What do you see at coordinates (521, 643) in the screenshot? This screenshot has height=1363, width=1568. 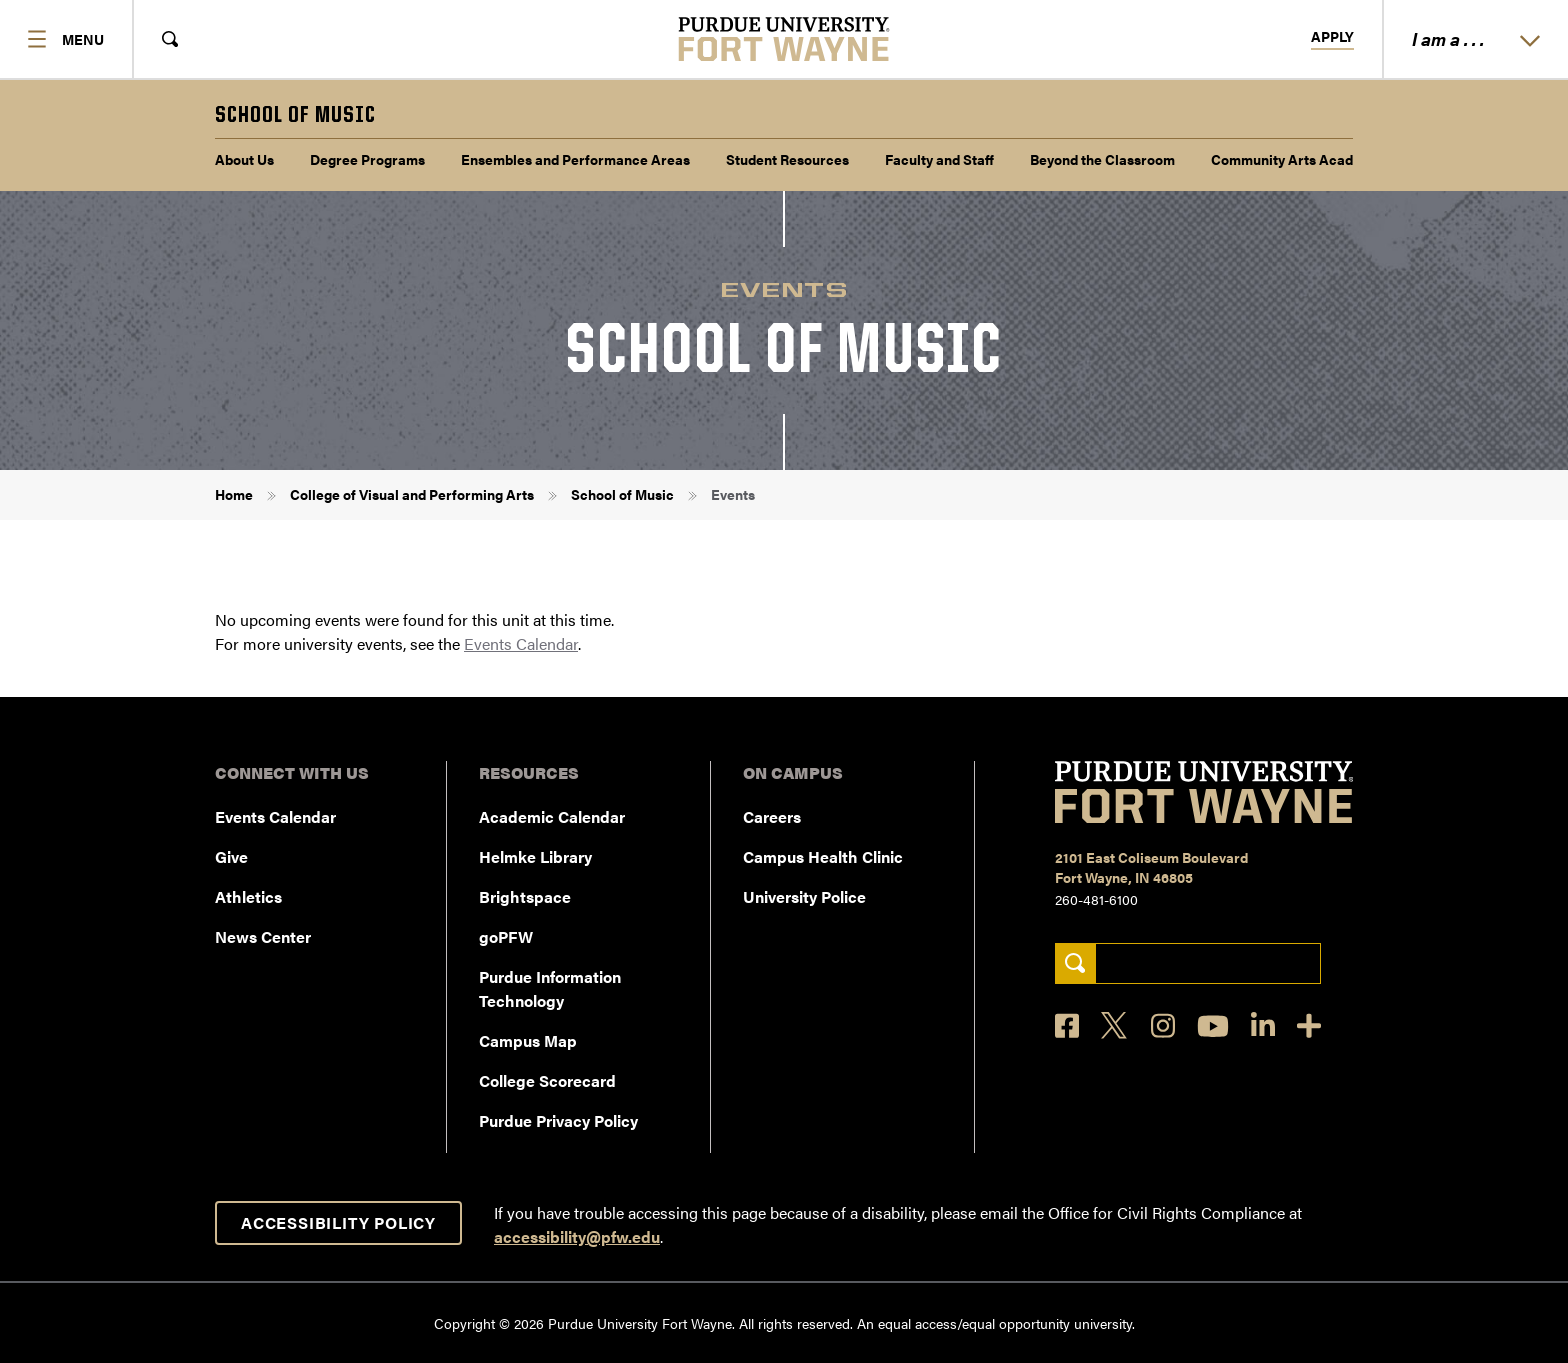 I see `Events Calendar` at bounding box center [521, 643].